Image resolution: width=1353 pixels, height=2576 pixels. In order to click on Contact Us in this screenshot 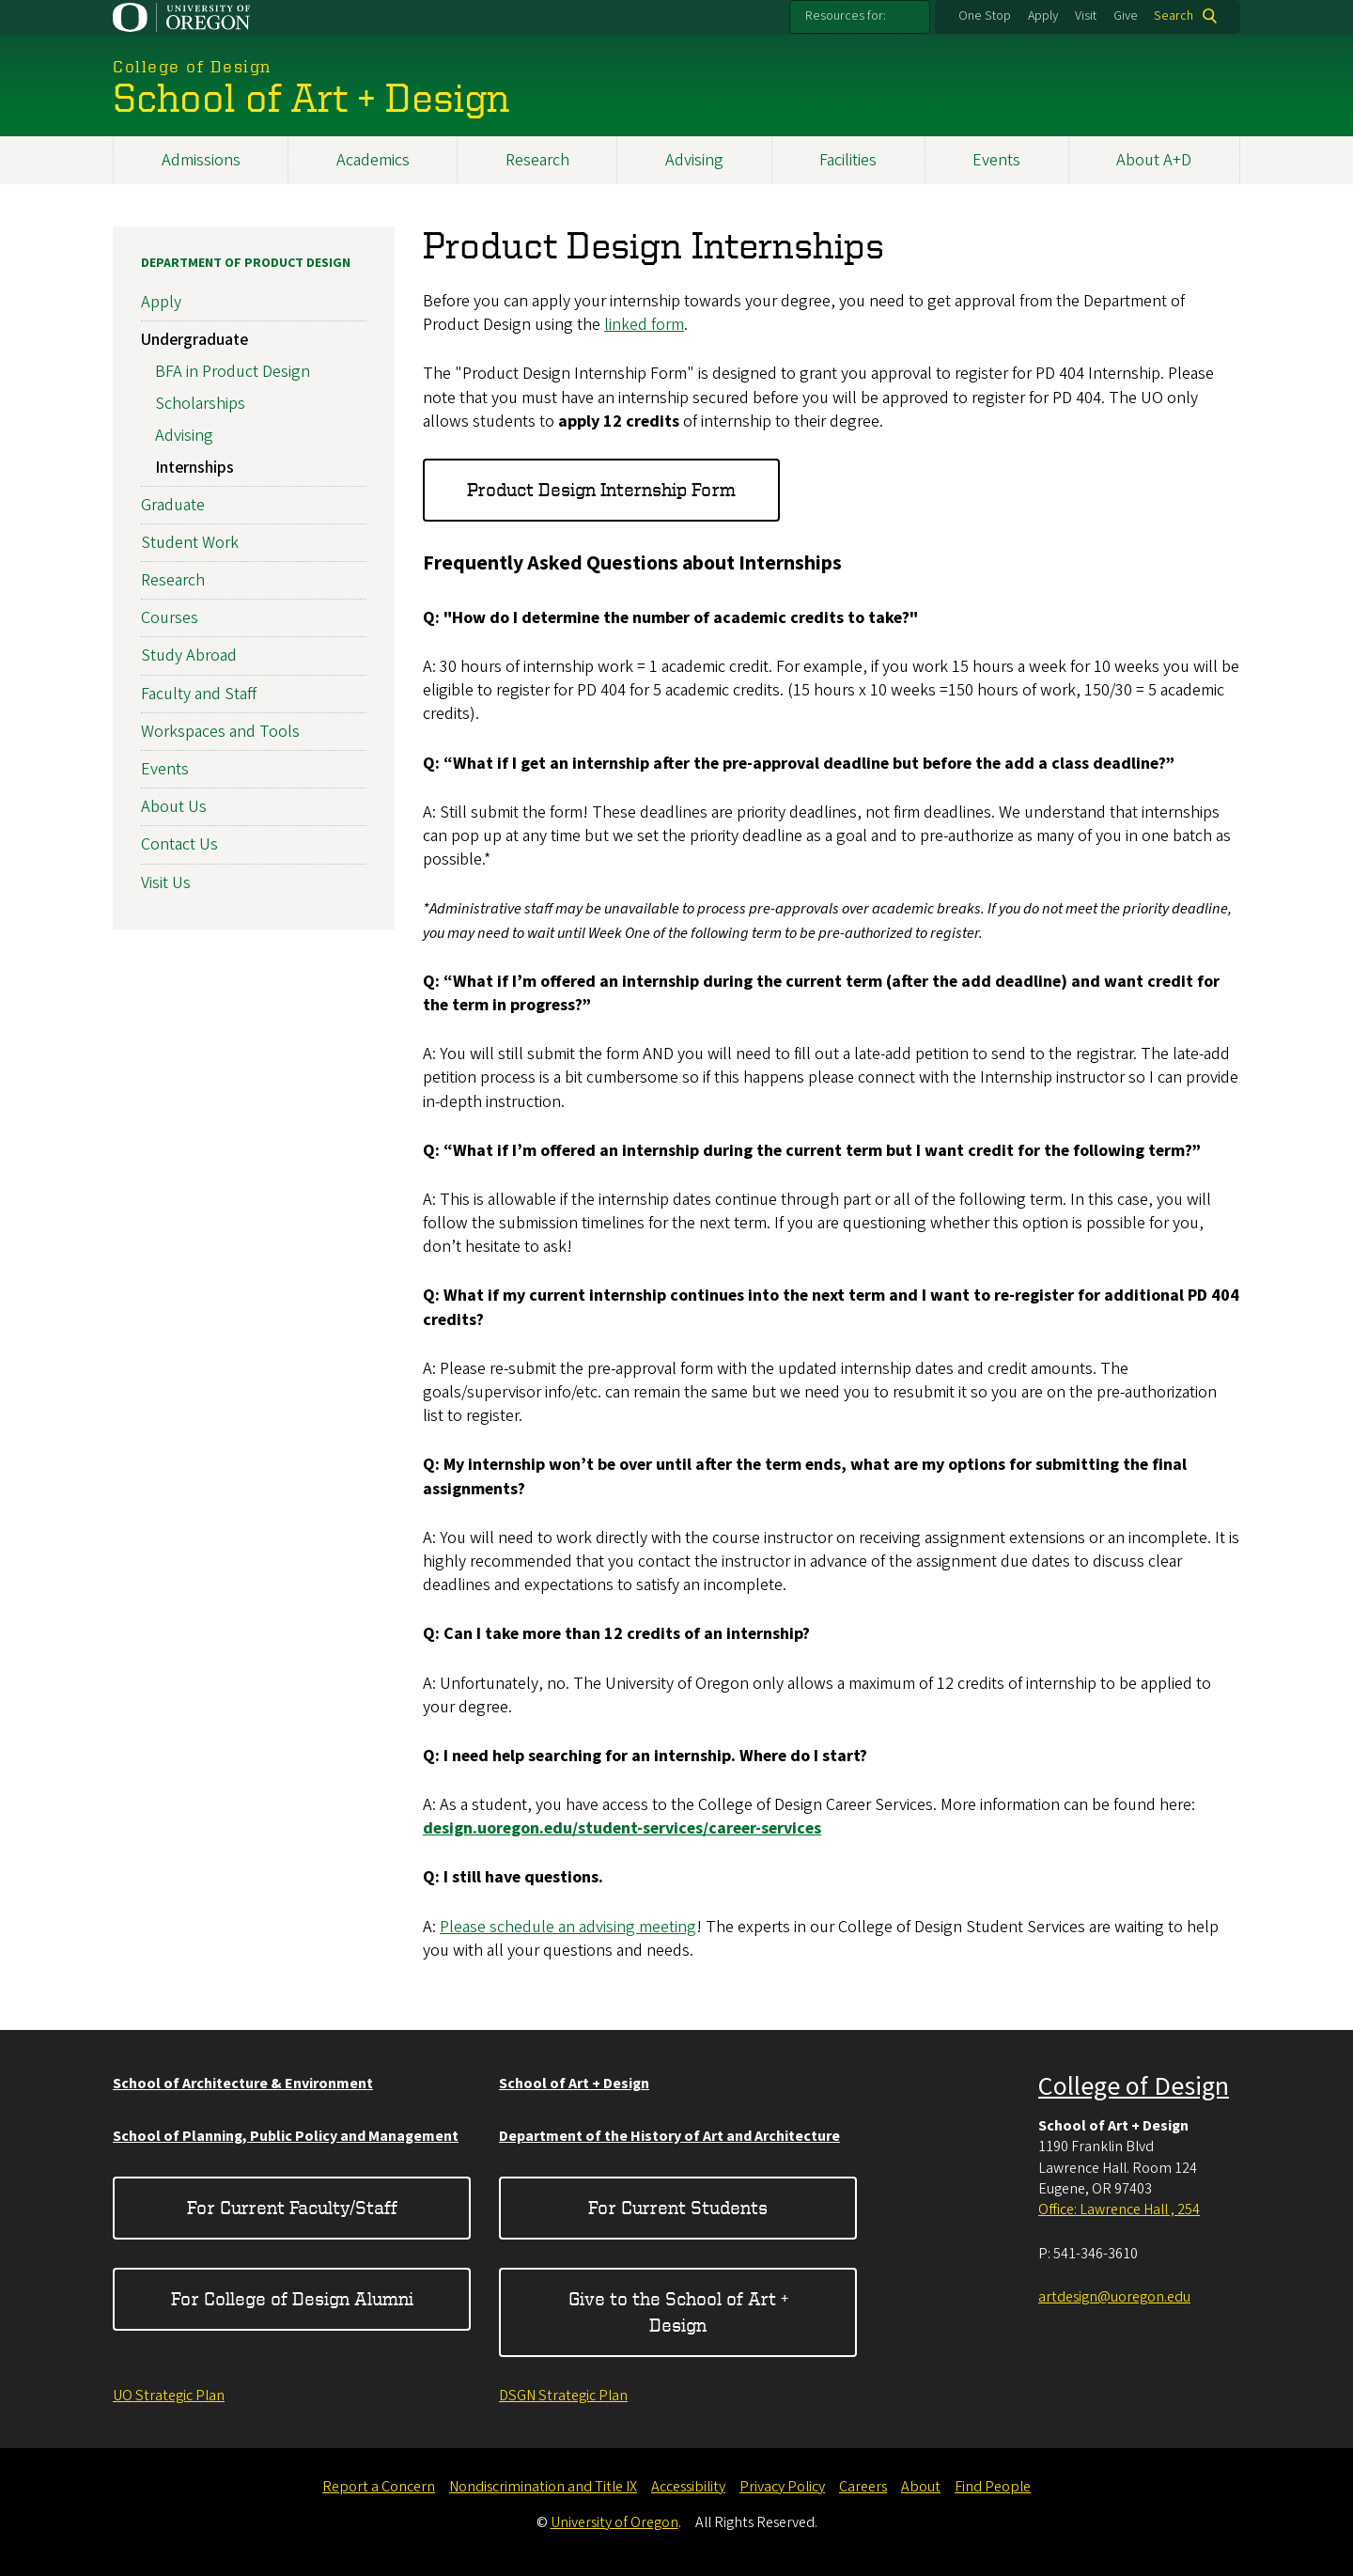, I will do `click(179, 845)`.